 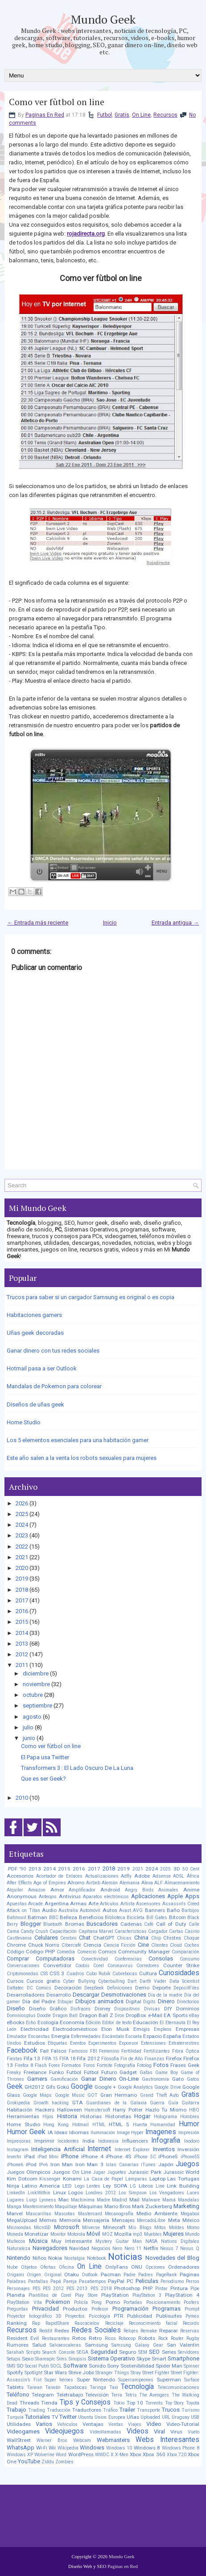 What do you see at coordinates (31, 1923) in the screenshot?
I see `Blogger` at bounding box center [31, 1923].